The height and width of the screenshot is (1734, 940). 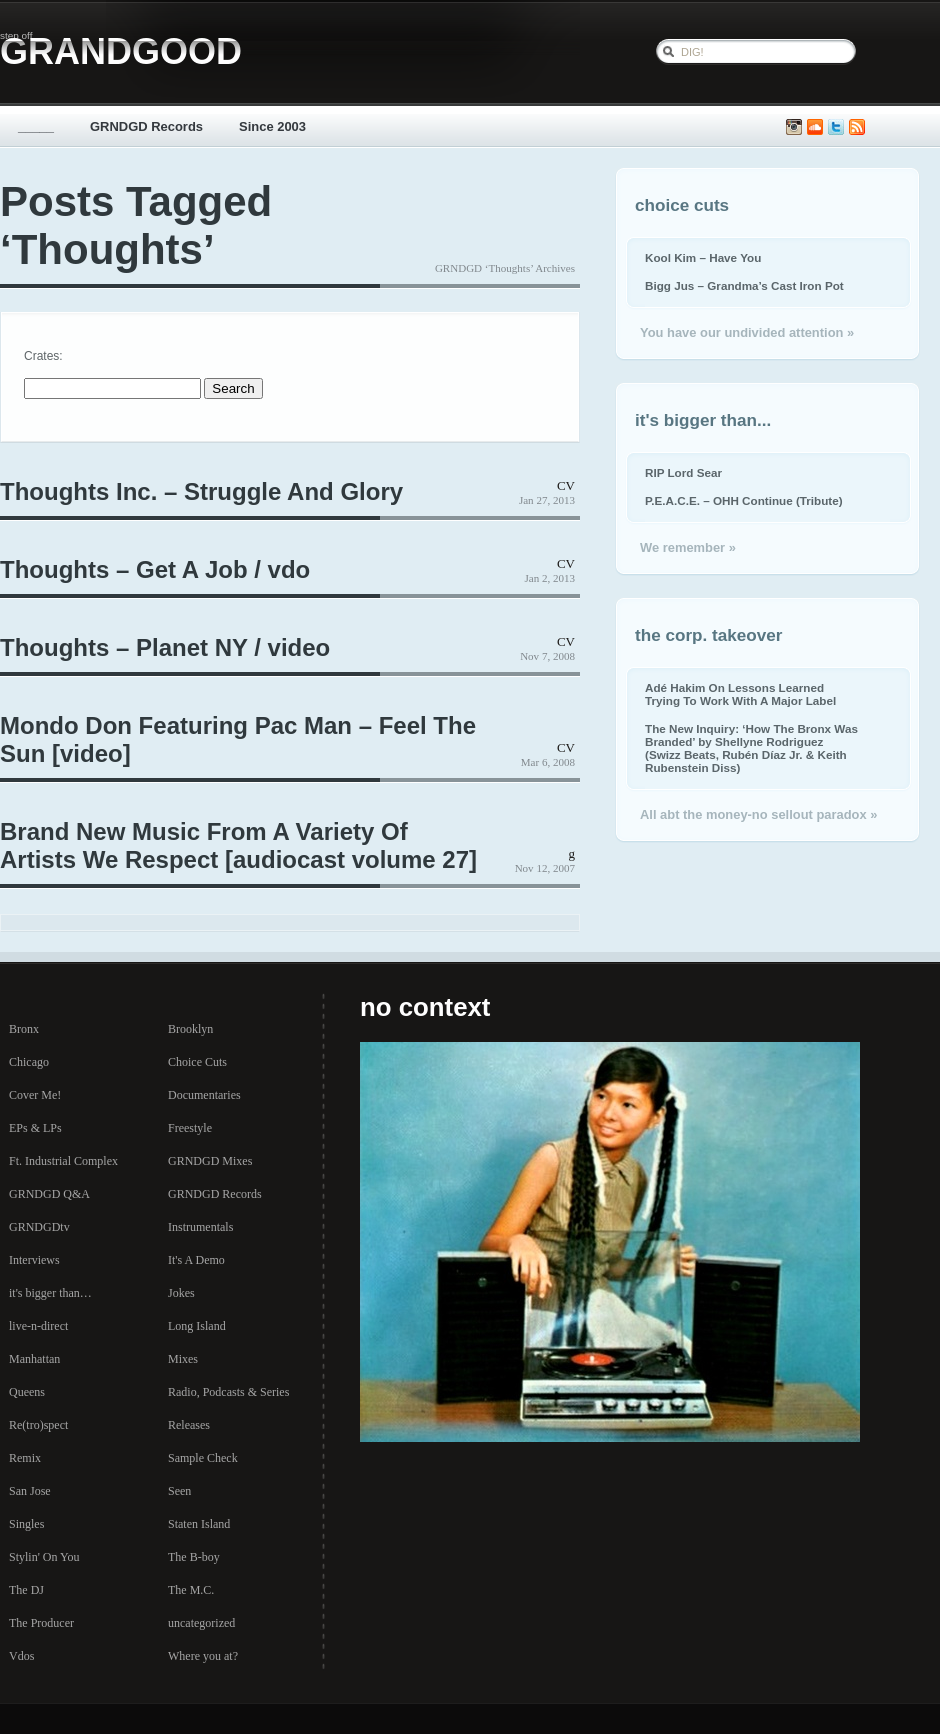 I want to click on The M.C., so click(x=191, y=1590).